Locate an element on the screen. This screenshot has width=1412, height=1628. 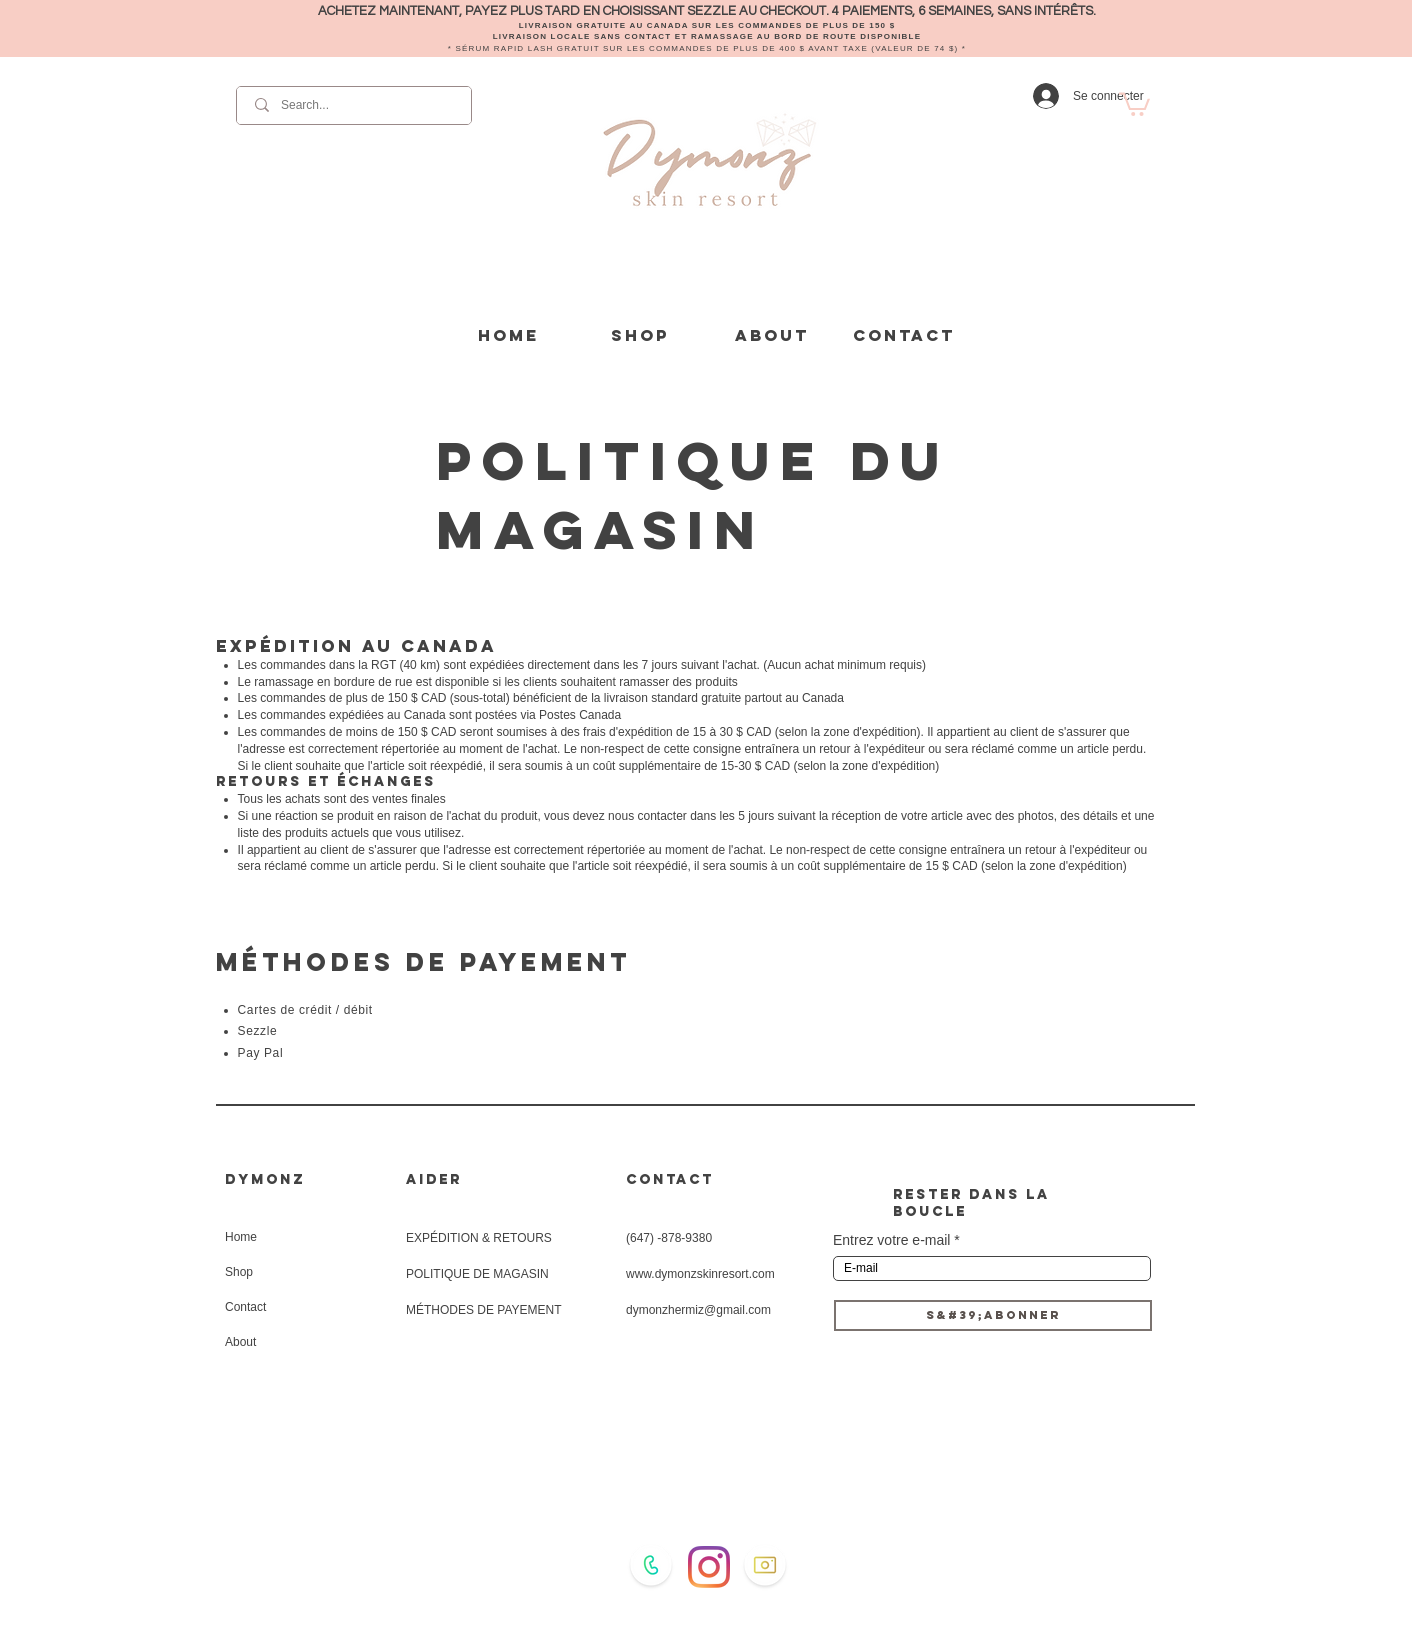
MÉTHODES DE PAYEMENT is located at coordinates (484, 1310).